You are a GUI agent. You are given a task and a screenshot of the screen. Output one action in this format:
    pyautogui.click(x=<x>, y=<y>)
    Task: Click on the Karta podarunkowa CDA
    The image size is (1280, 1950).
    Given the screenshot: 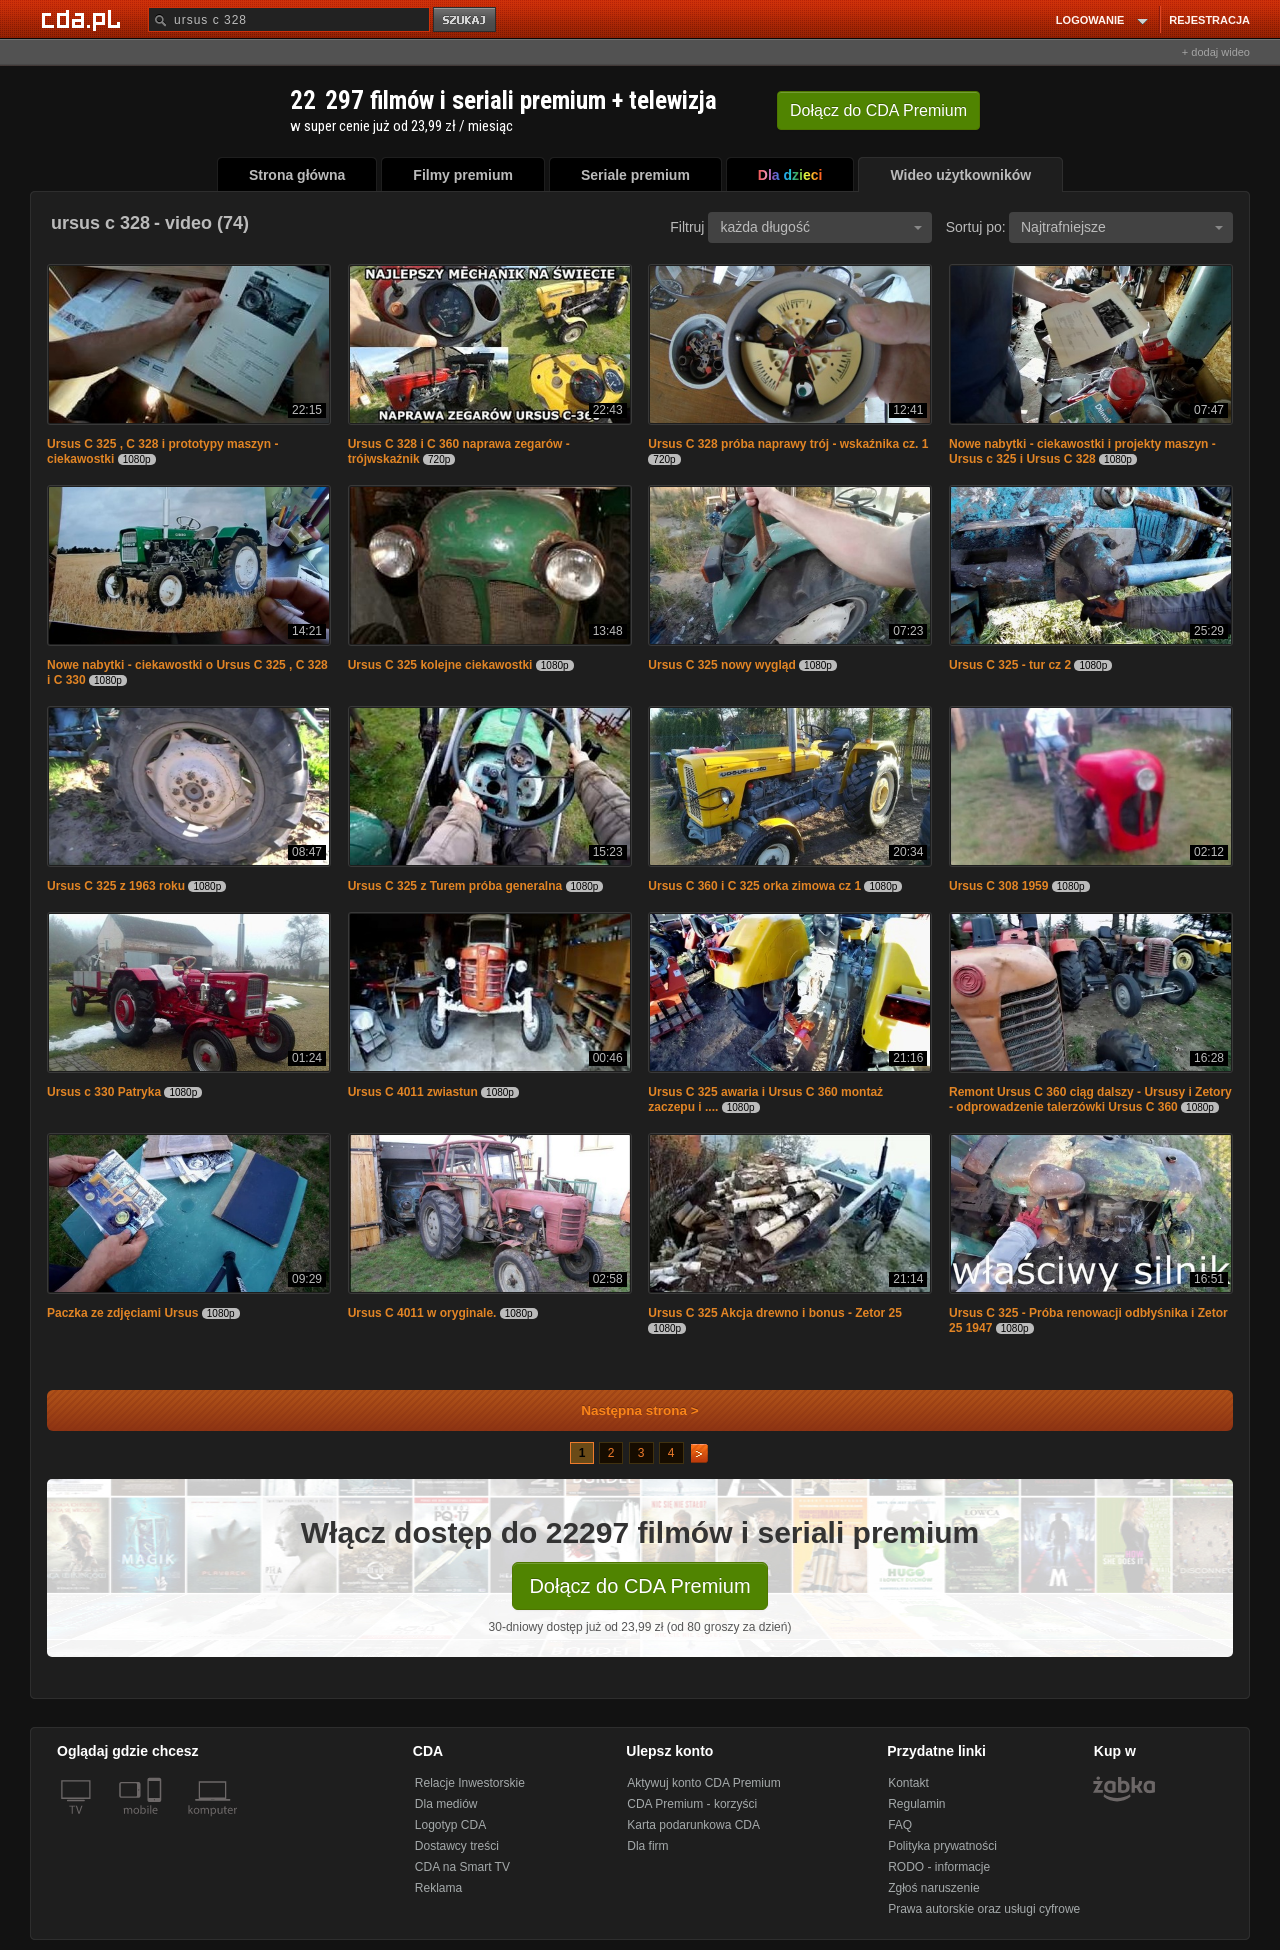 What is the action you would take?
    pyautogui.click(x=693, y=1825)
    